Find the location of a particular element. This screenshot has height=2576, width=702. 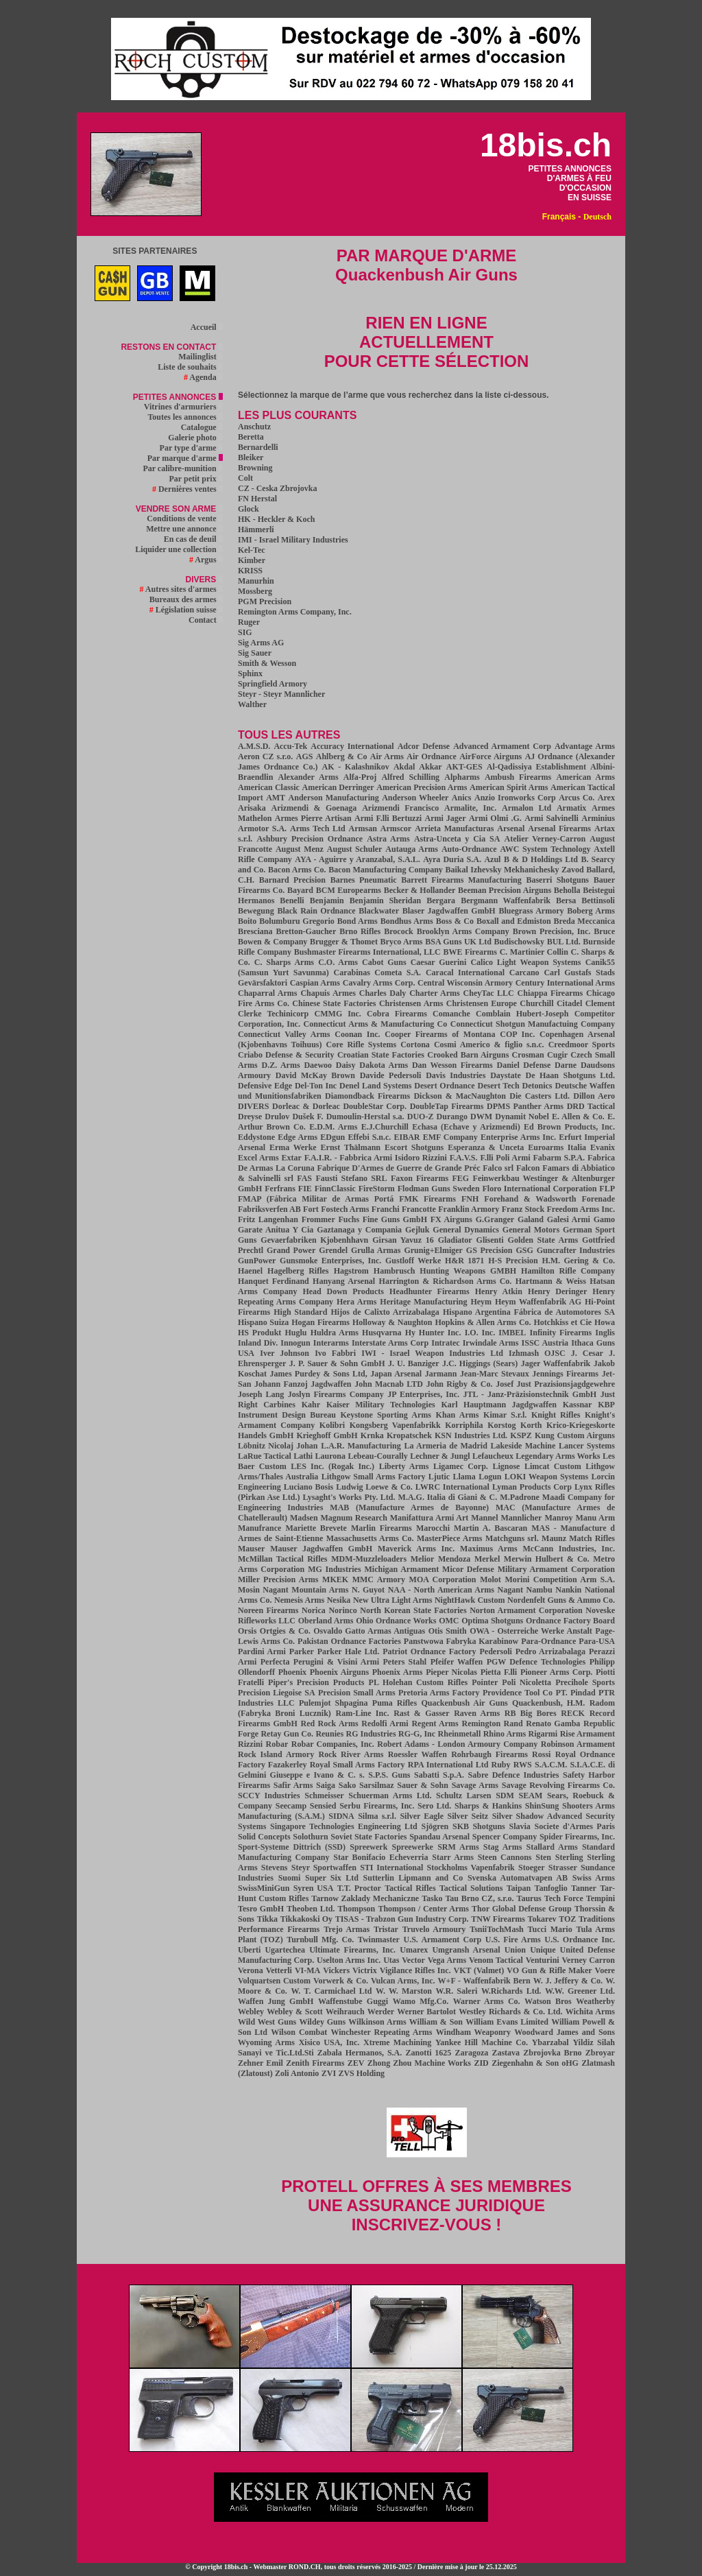

Uberti is located at coordinates (249, 1950).